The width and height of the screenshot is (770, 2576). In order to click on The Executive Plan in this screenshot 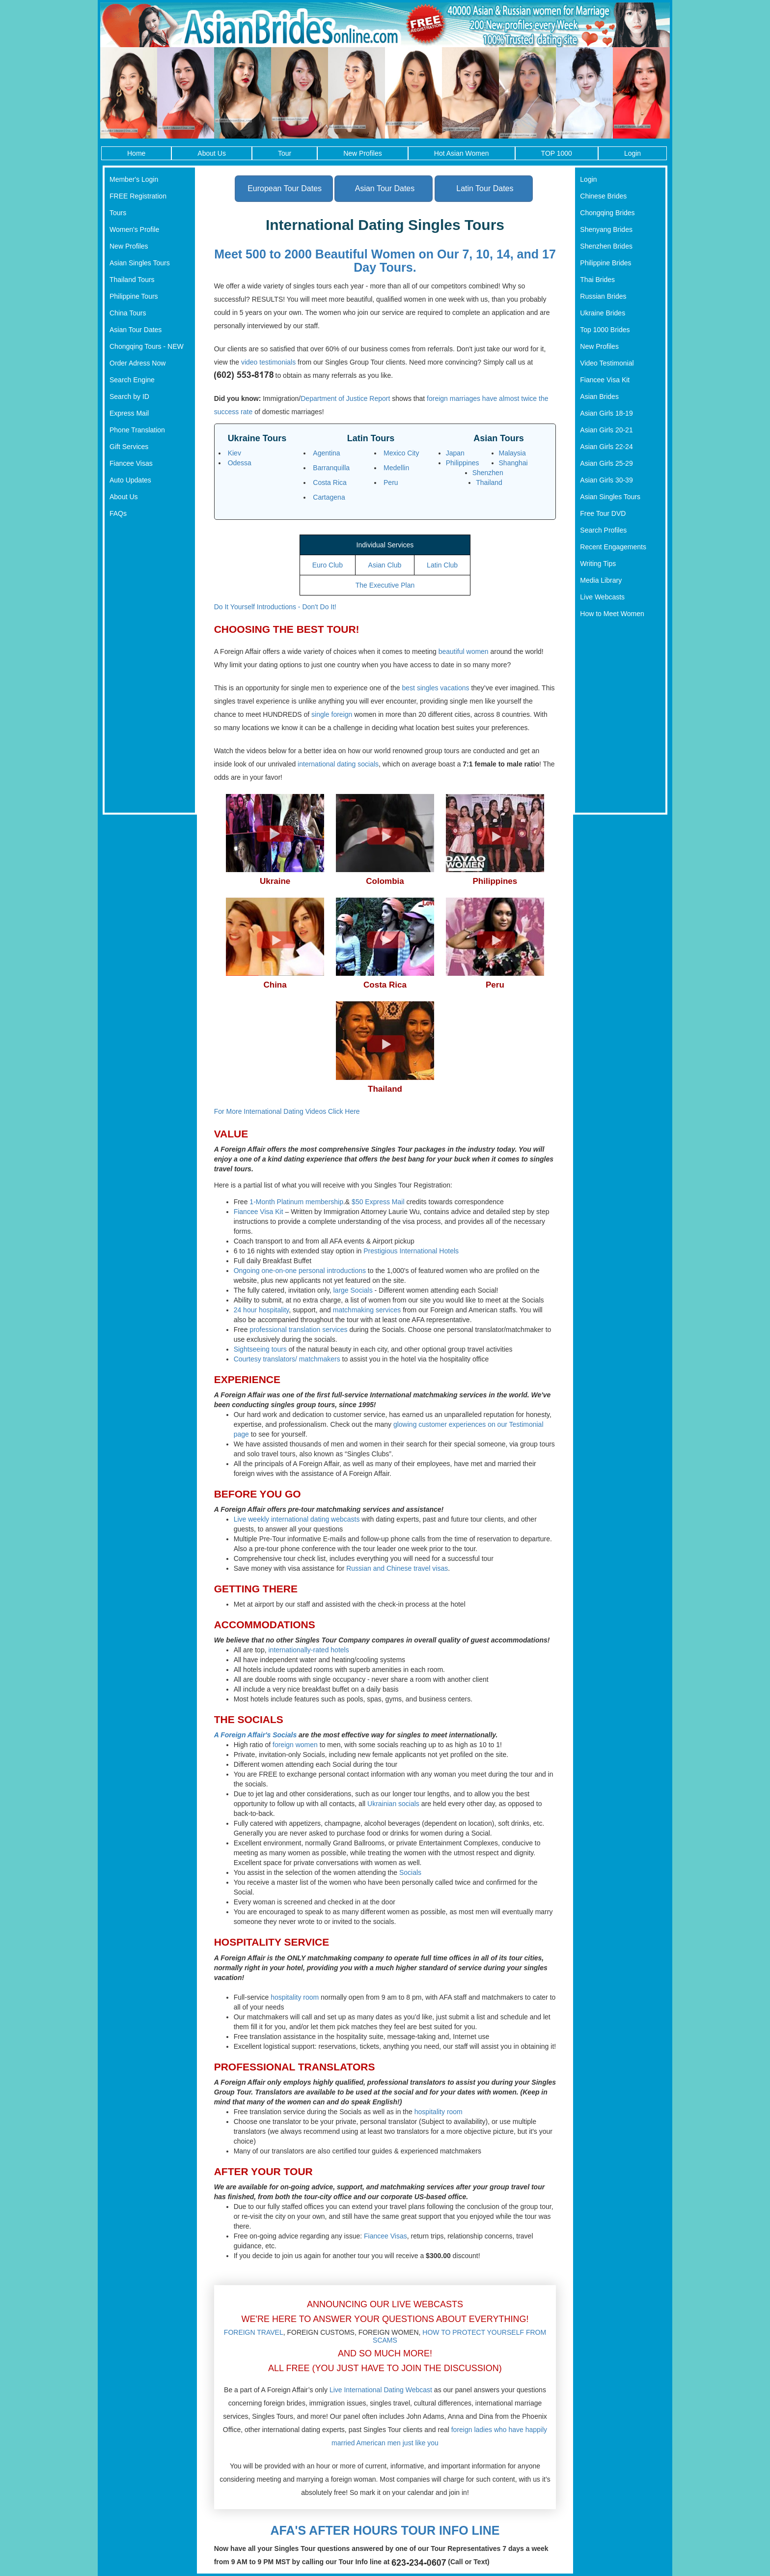, I will do `click(385, 585)`.